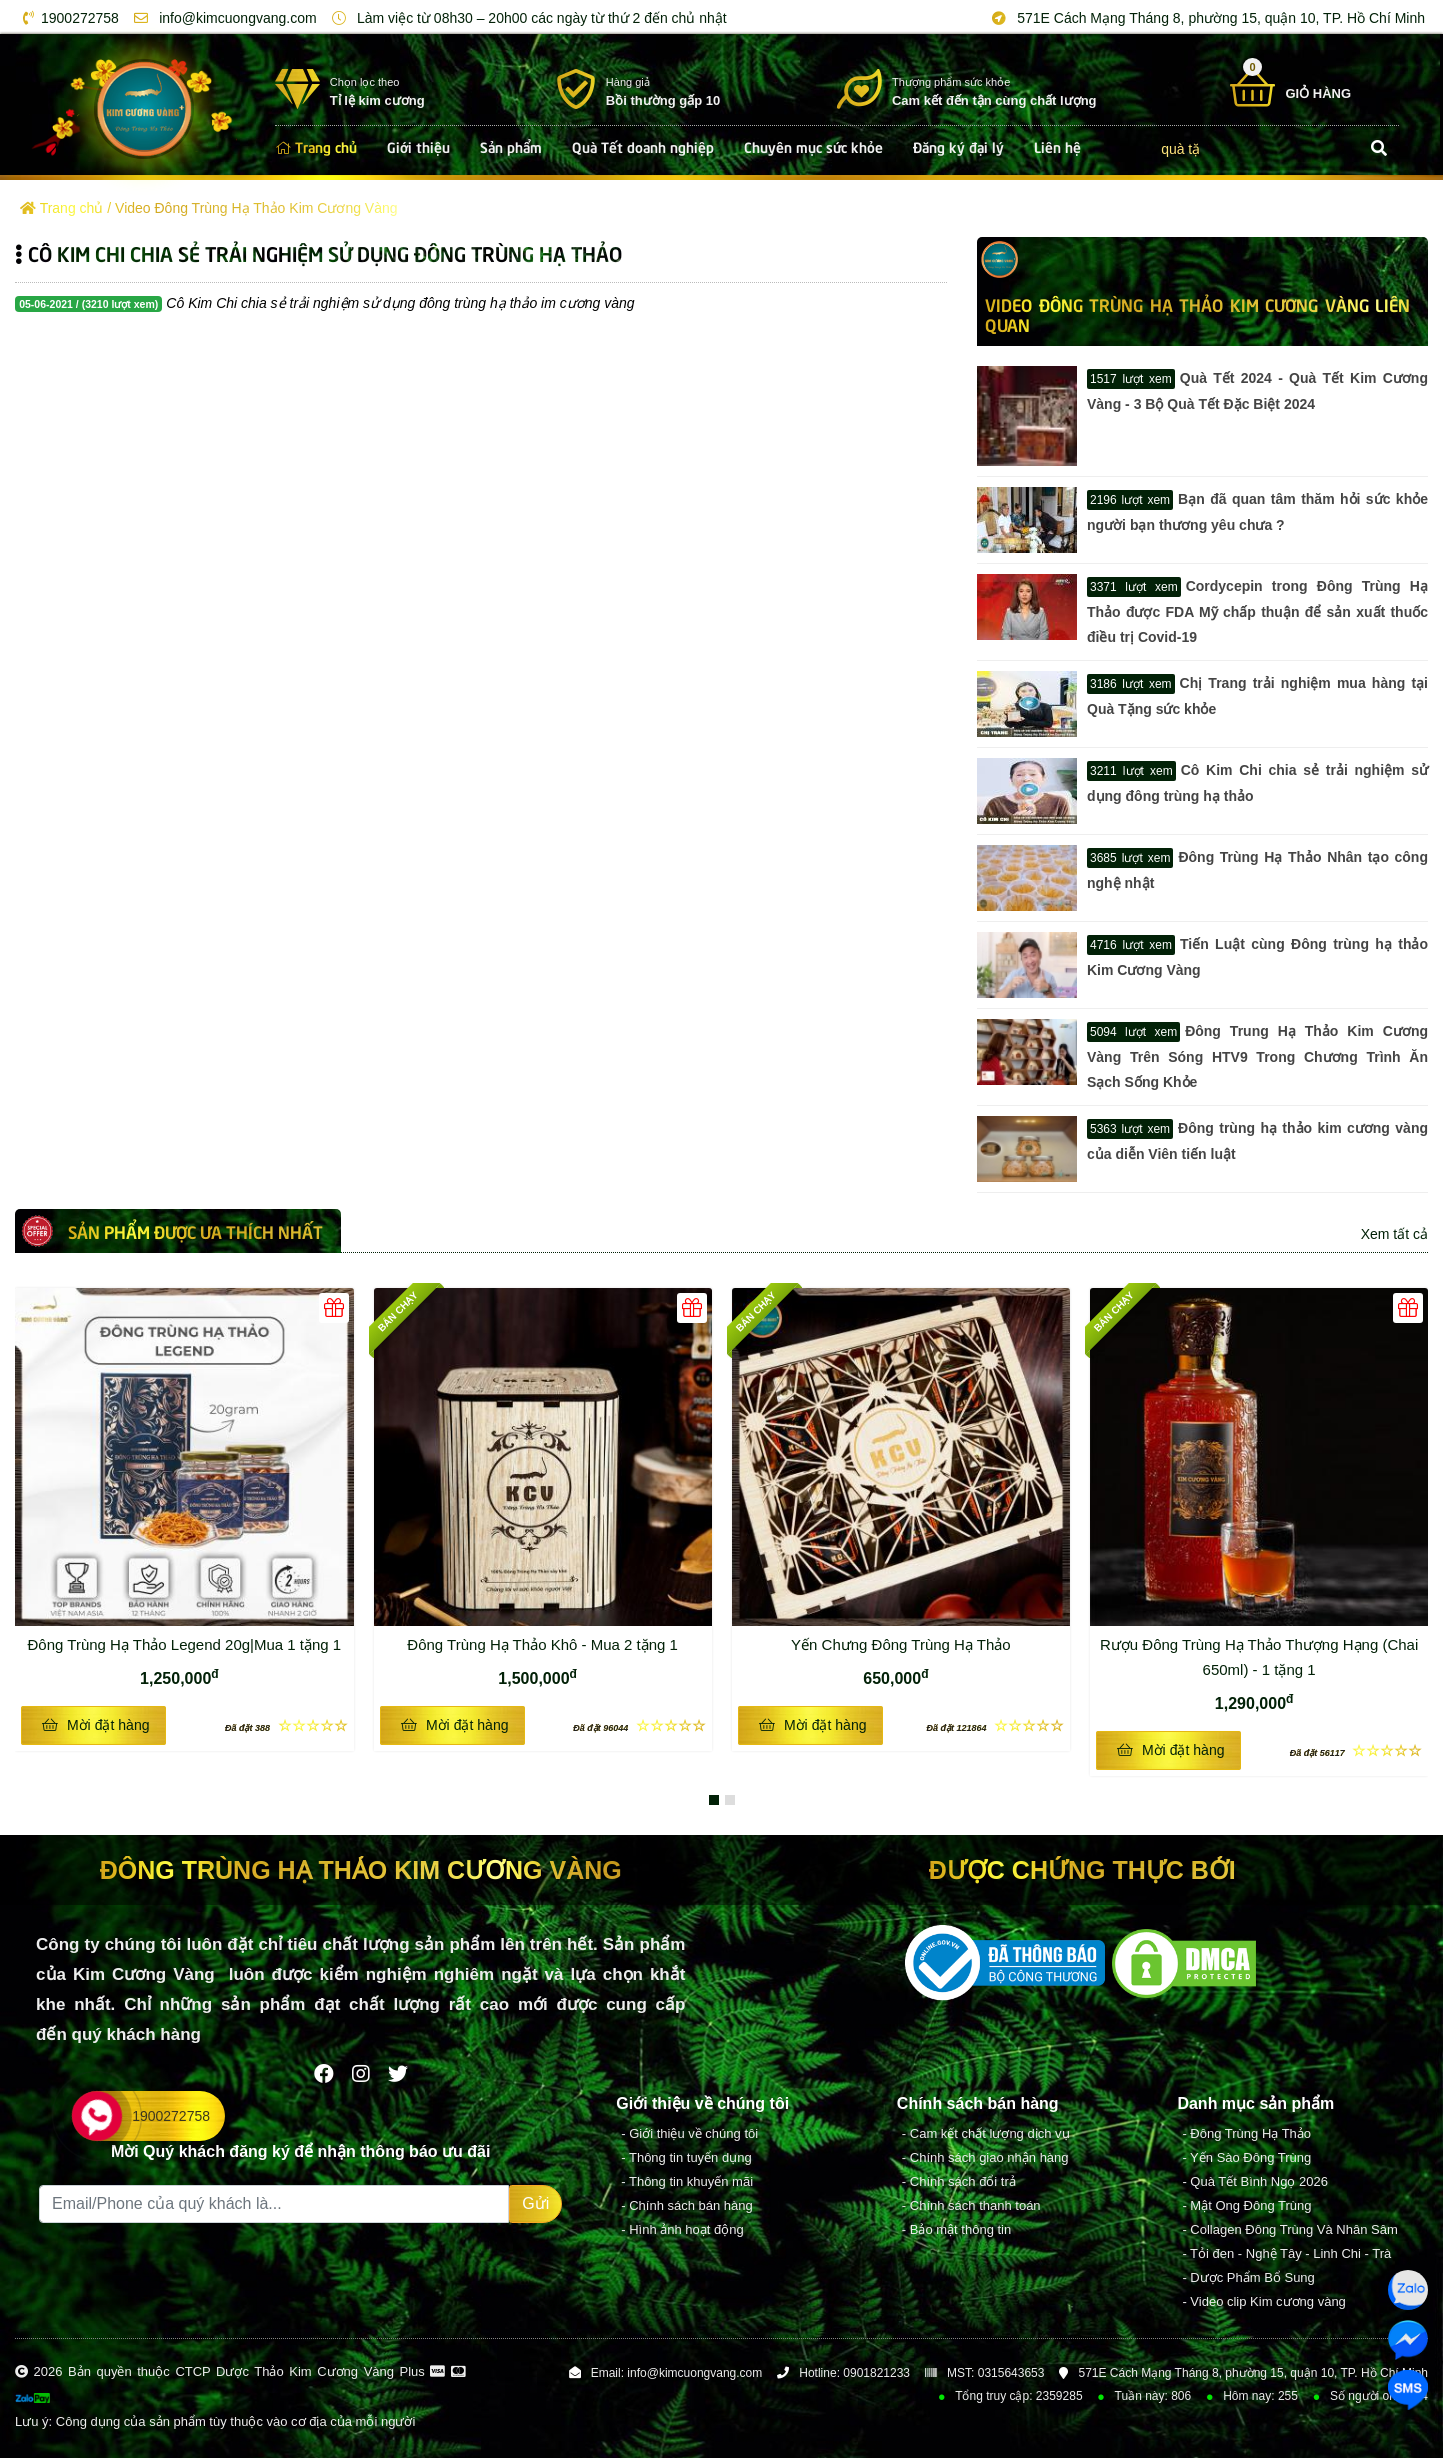 Image resolution: width=1443 pixels, height=2460 pixels. Describe the element at coordinates (1286, 2255) in the screenshot. I see `- Tỏi đen - Nghệ Tây - Linh Chi - Trà` at that location.